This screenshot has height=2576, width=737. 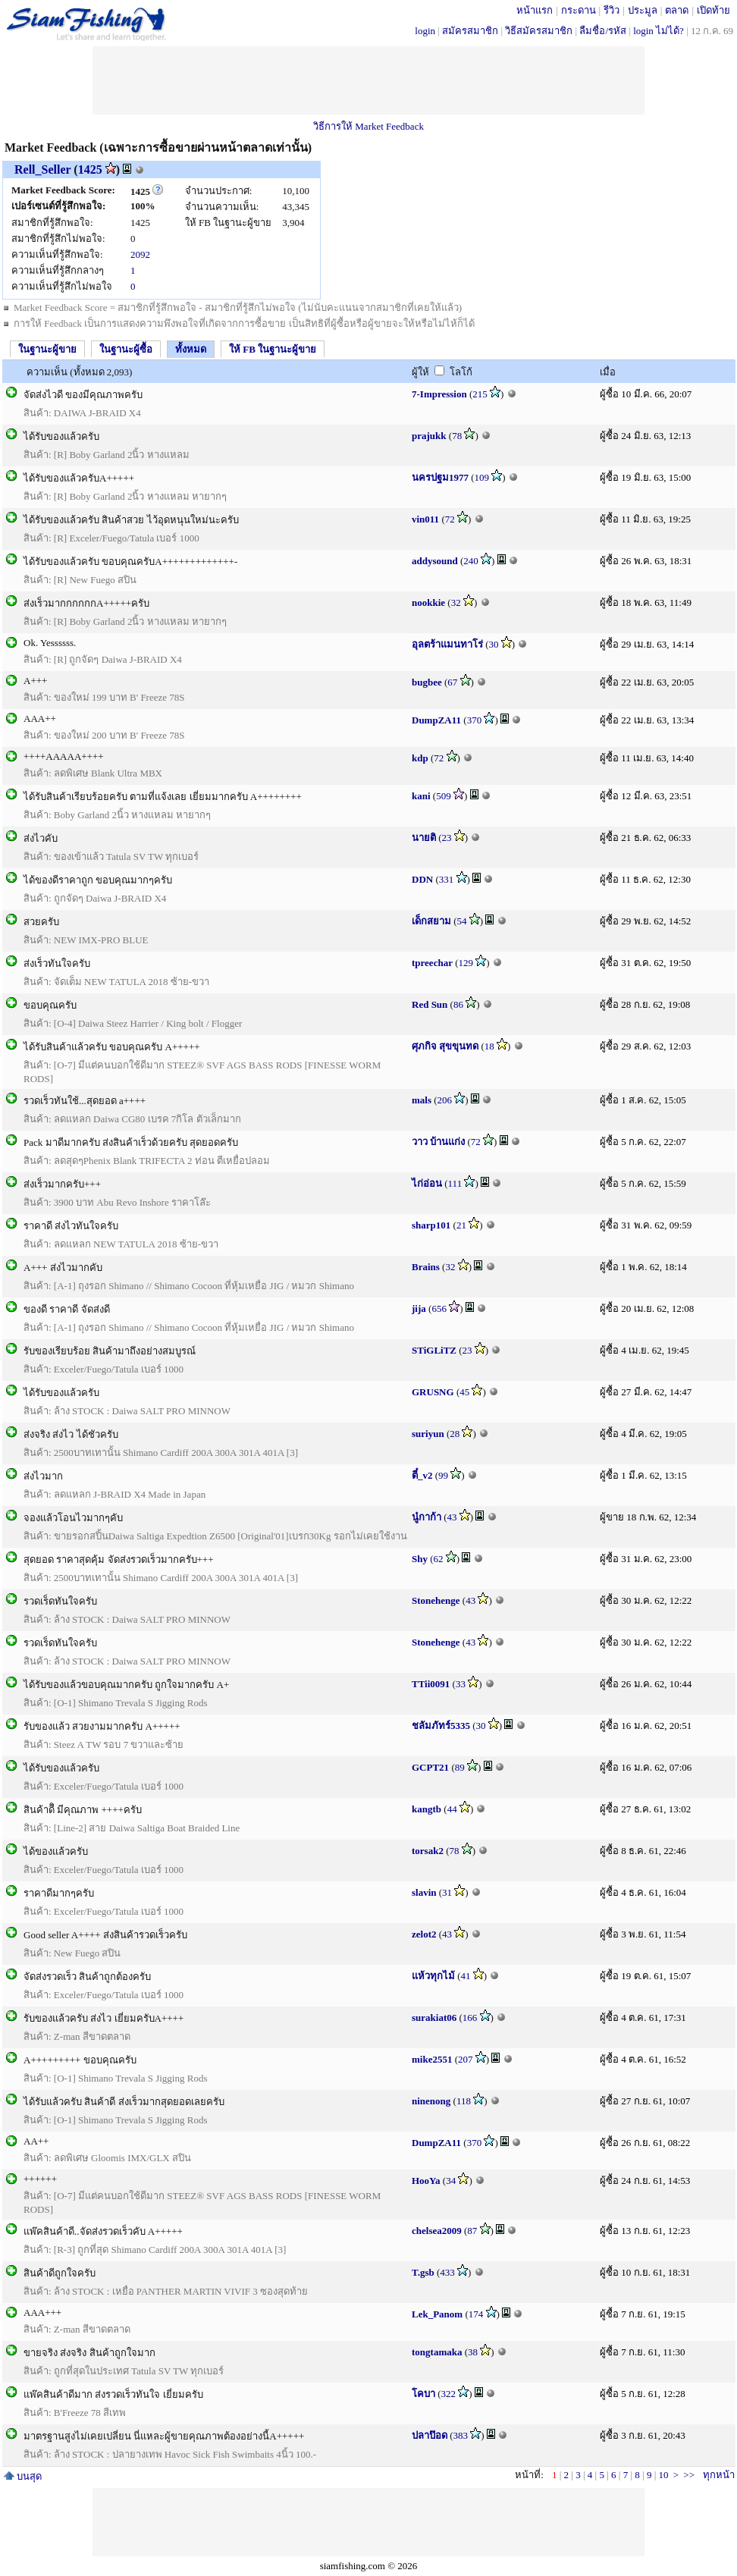 What do you see at coordinates (423, 2393) in the screenshot?
I see `โคบา` at bounding box center [423, 2393].